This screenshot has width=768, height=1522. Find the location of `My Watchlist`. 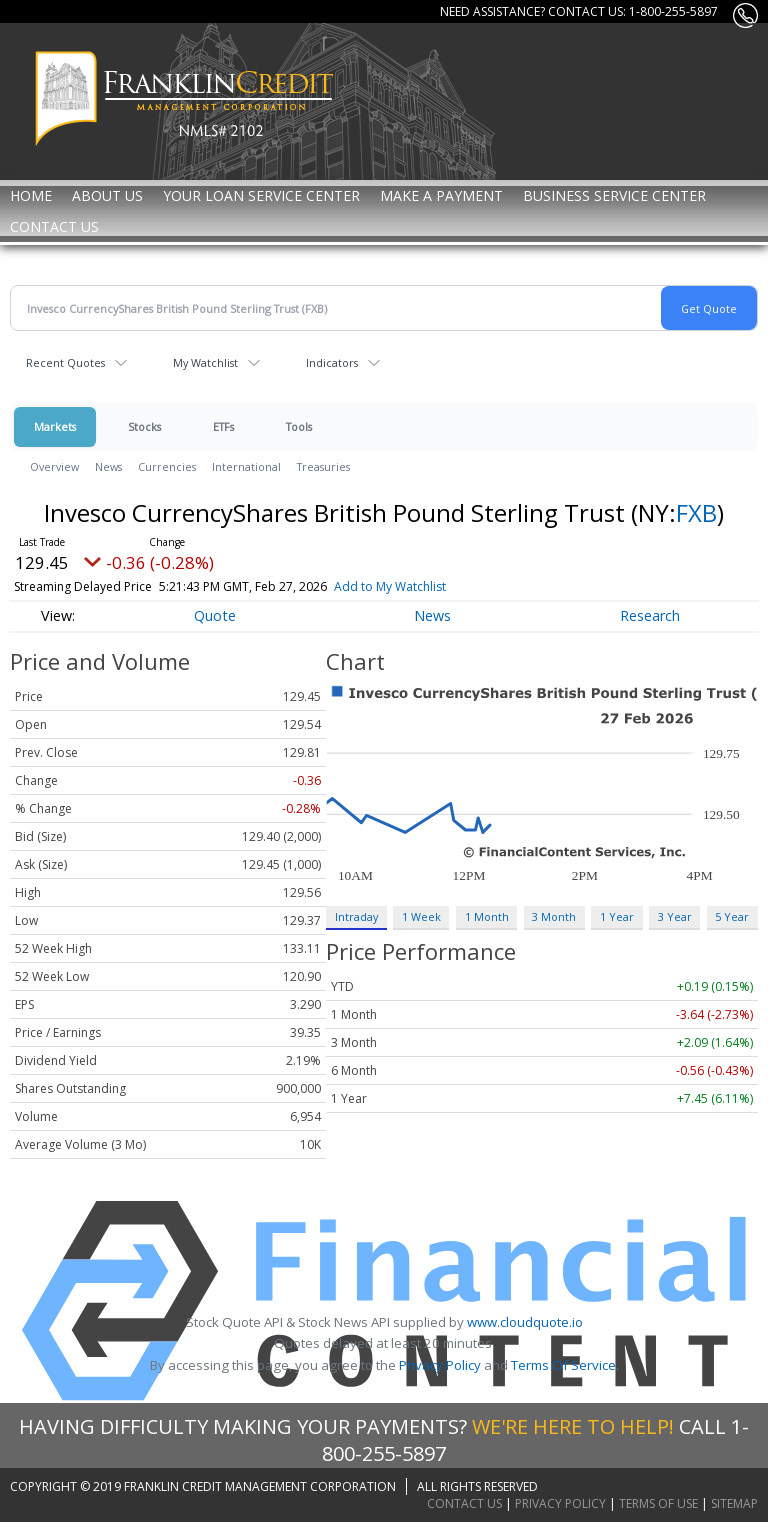

My Watchlist is located at coordinates (205, 362).